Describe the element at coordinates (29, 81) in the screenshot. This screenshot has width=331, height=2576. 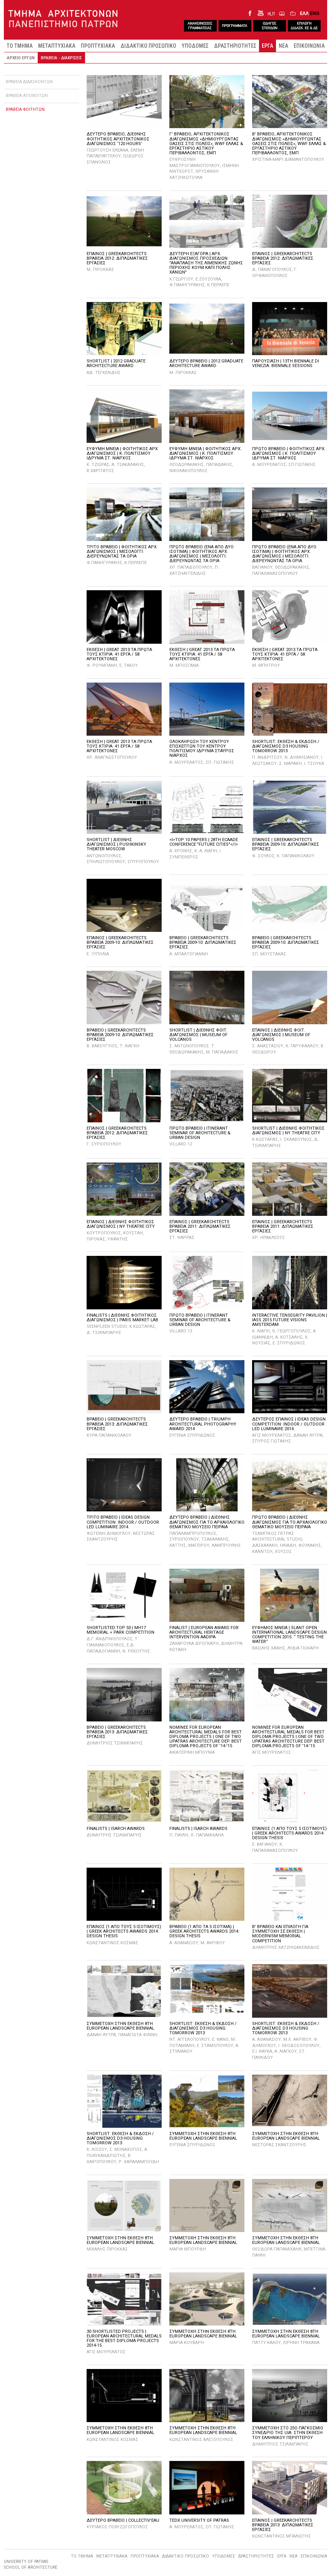
I see `ΒΡΑΒΕΙΑ ΔΙΔΑΣΚΟΝΤΩΝ` at that location.